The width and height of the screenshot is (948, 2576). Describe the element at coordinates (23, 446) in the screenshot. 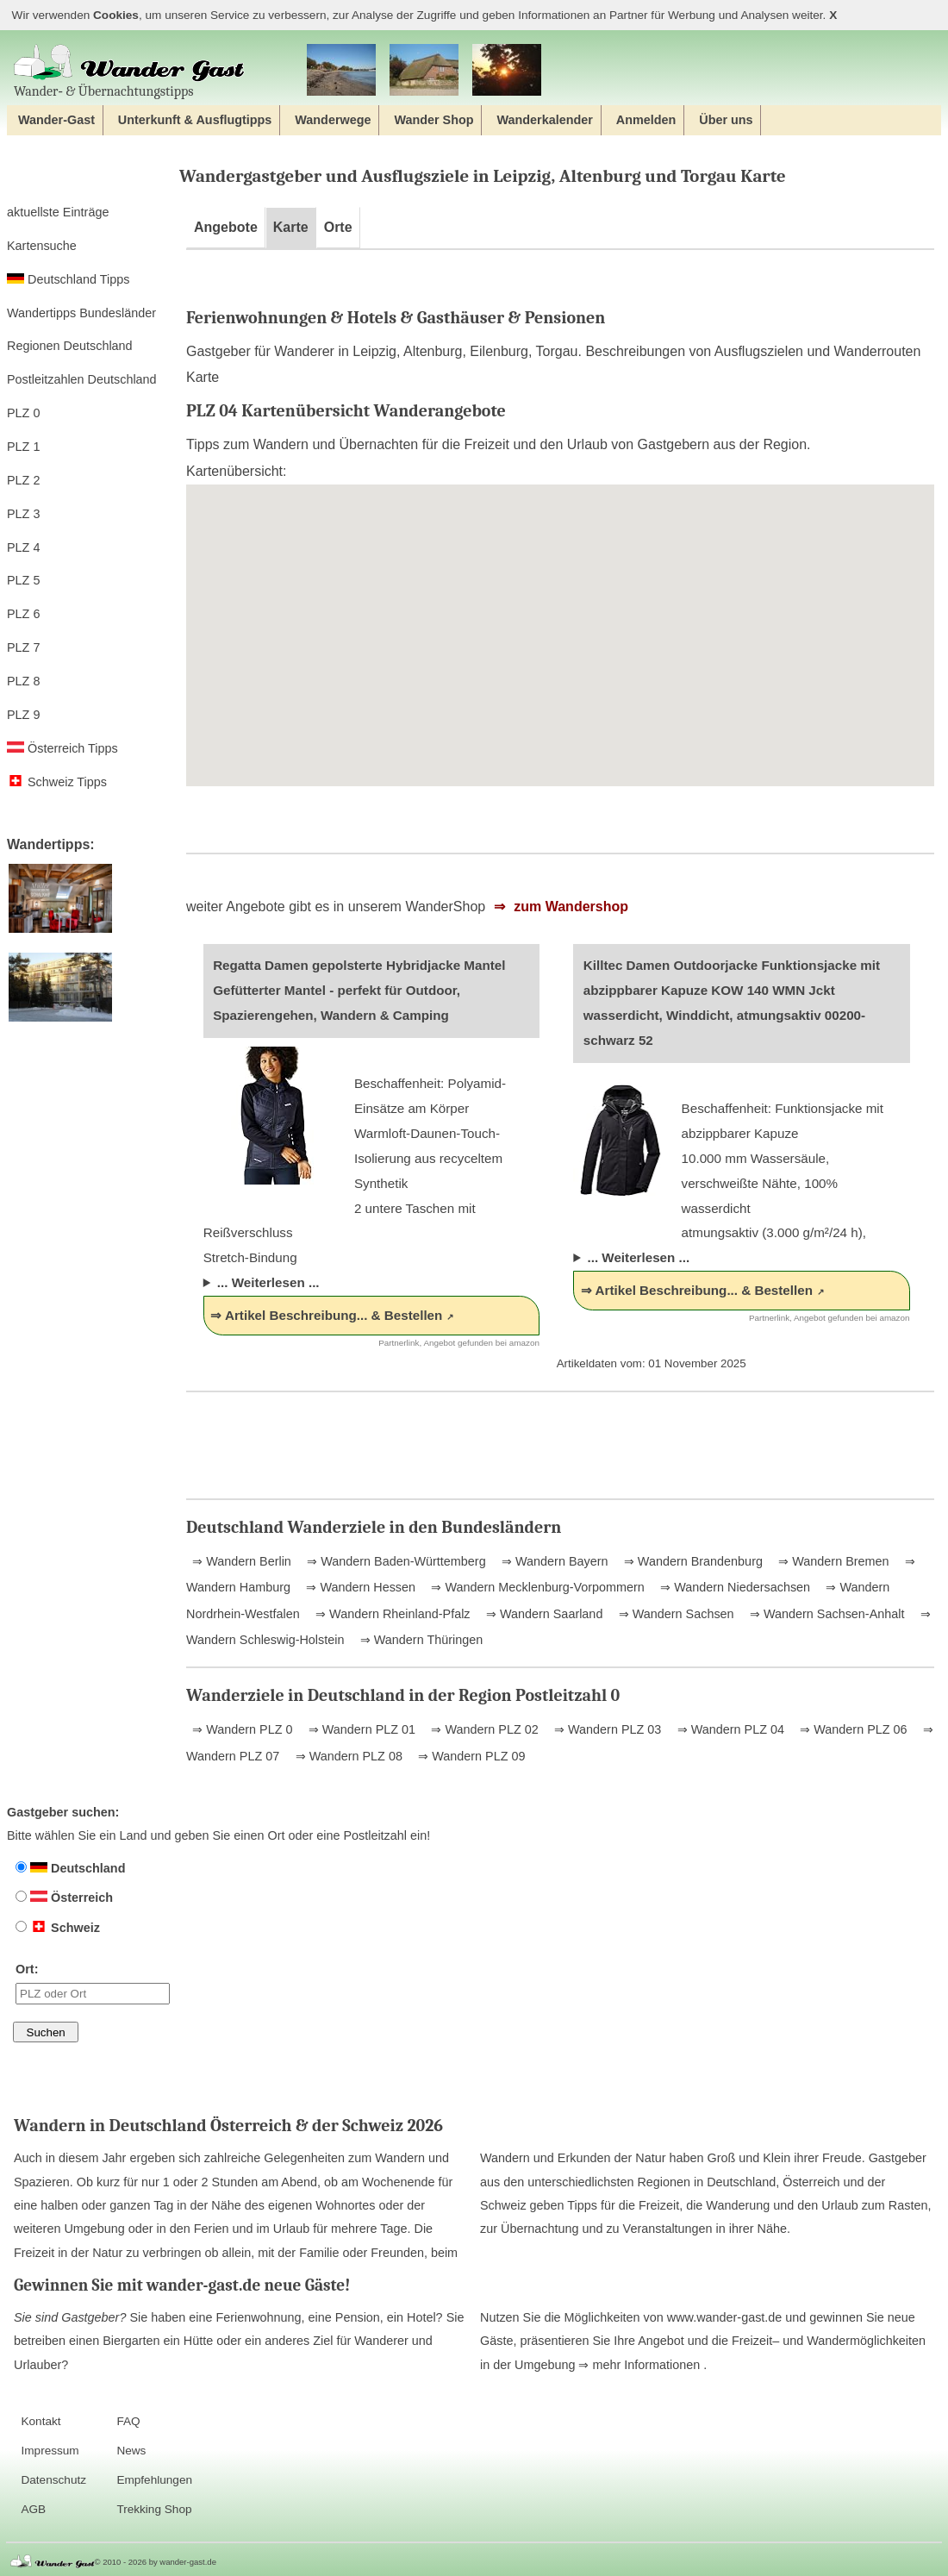

I see `PLZ 1` at that location.